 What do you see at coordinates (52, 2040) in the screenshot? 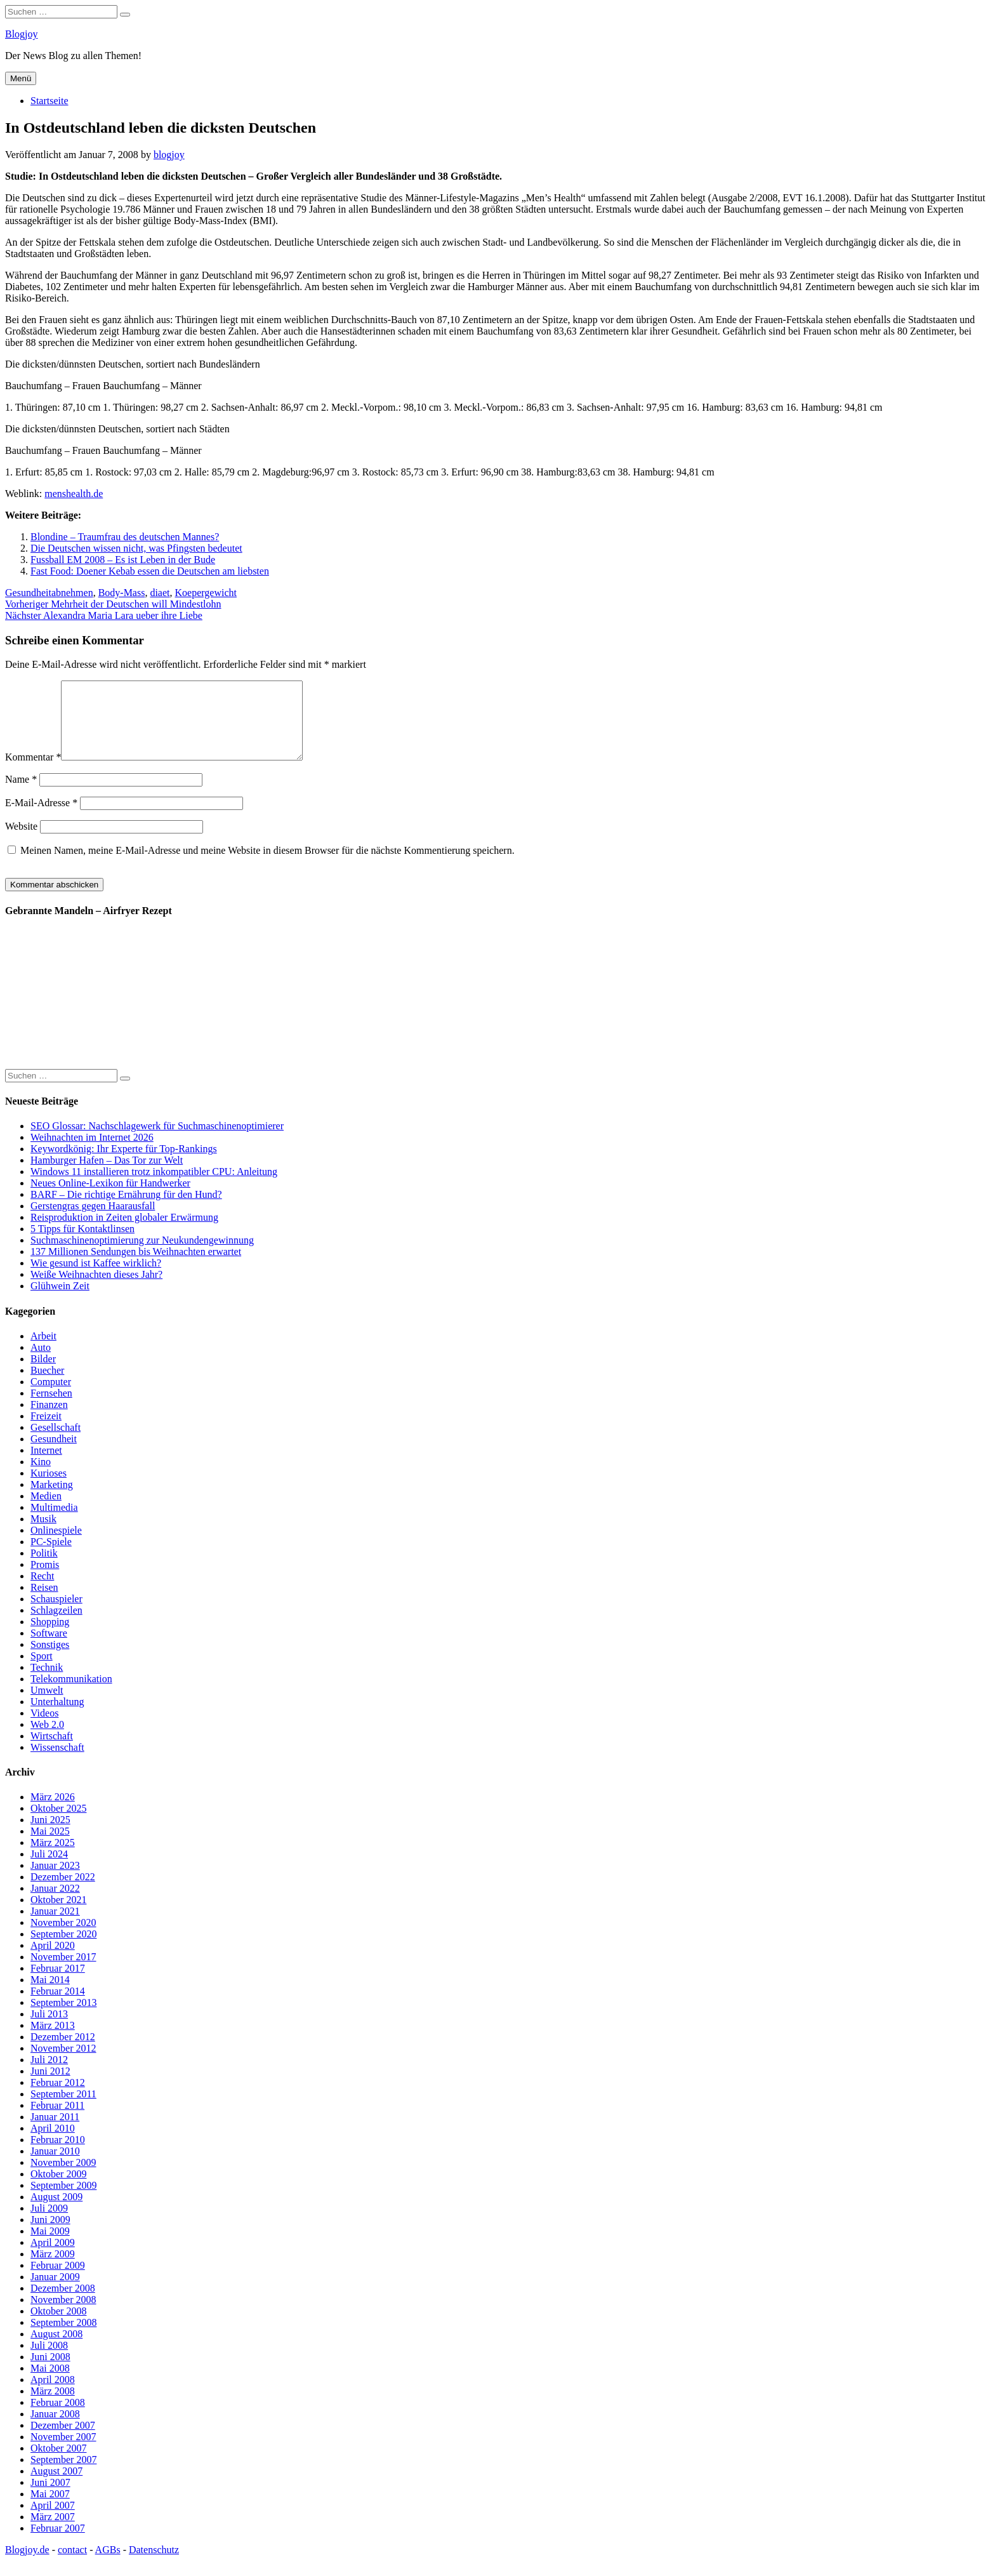
I see `März 2013` at bounding box center [52, 2040].